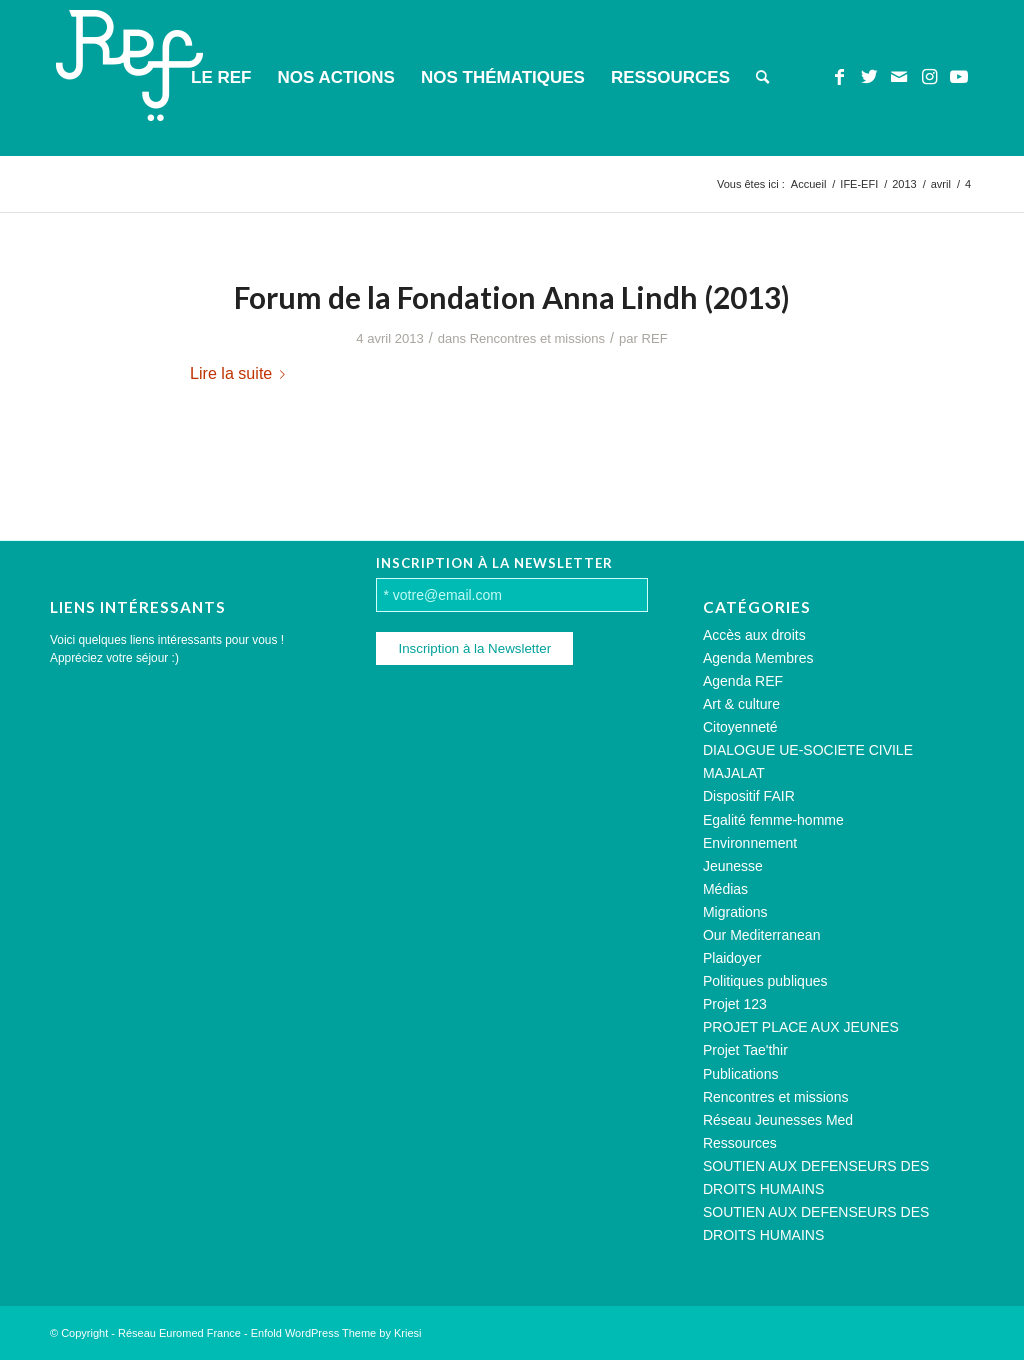 The width and height of the screenshot is (1024, 1360). Describe the element at coordinates (537, 338) in the screenshot. I see `Rencontres et missions` at that location.